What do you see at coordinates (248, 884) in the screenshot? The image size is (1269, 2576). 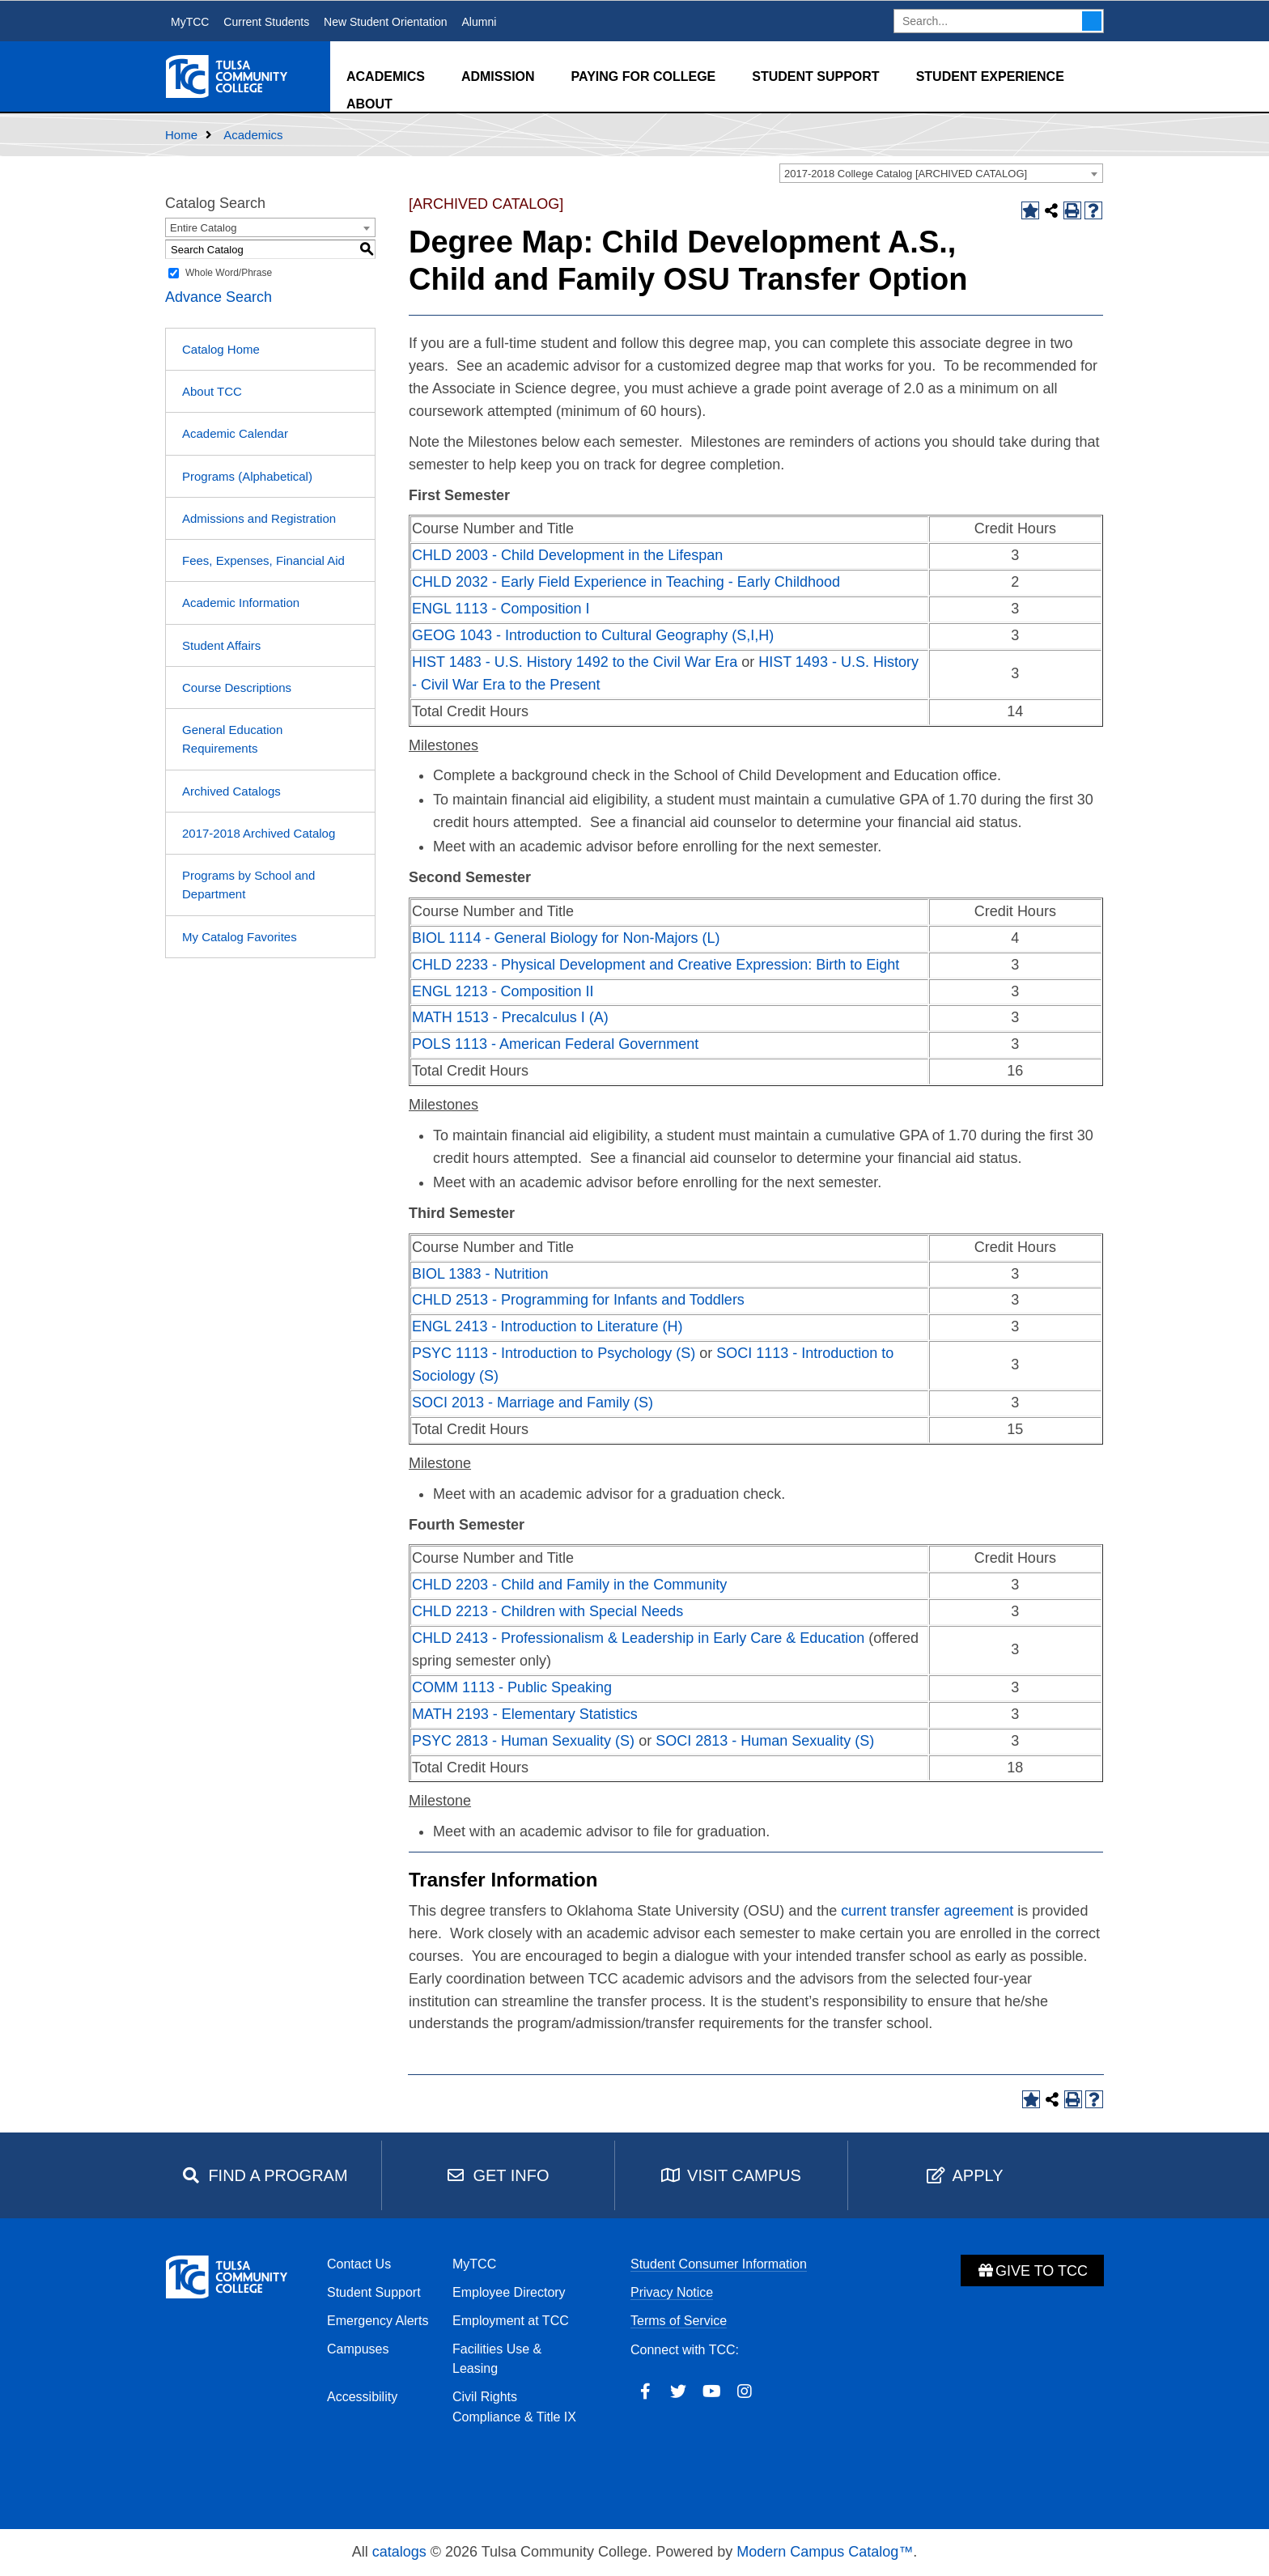 I see `Programs by School and Department` at bounding box center [248, 884].